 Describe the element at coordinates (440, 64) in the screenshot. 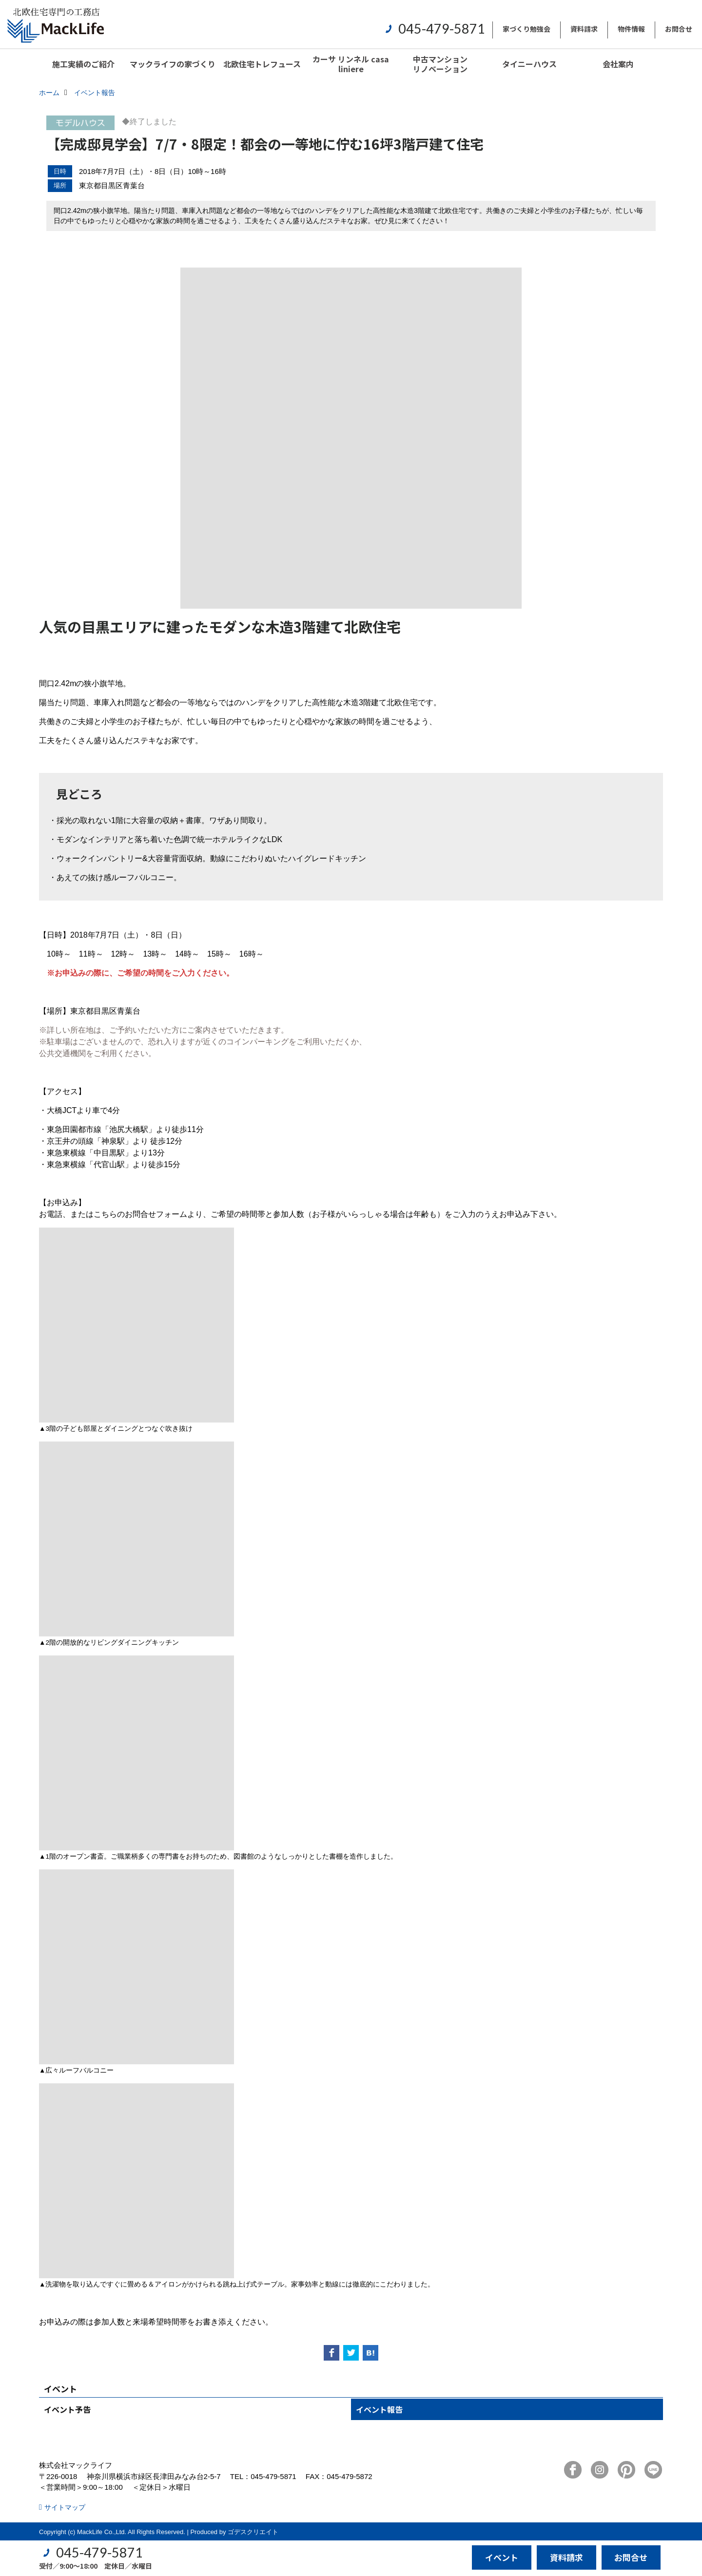

I see `中古マンションリノベーション` at that location.